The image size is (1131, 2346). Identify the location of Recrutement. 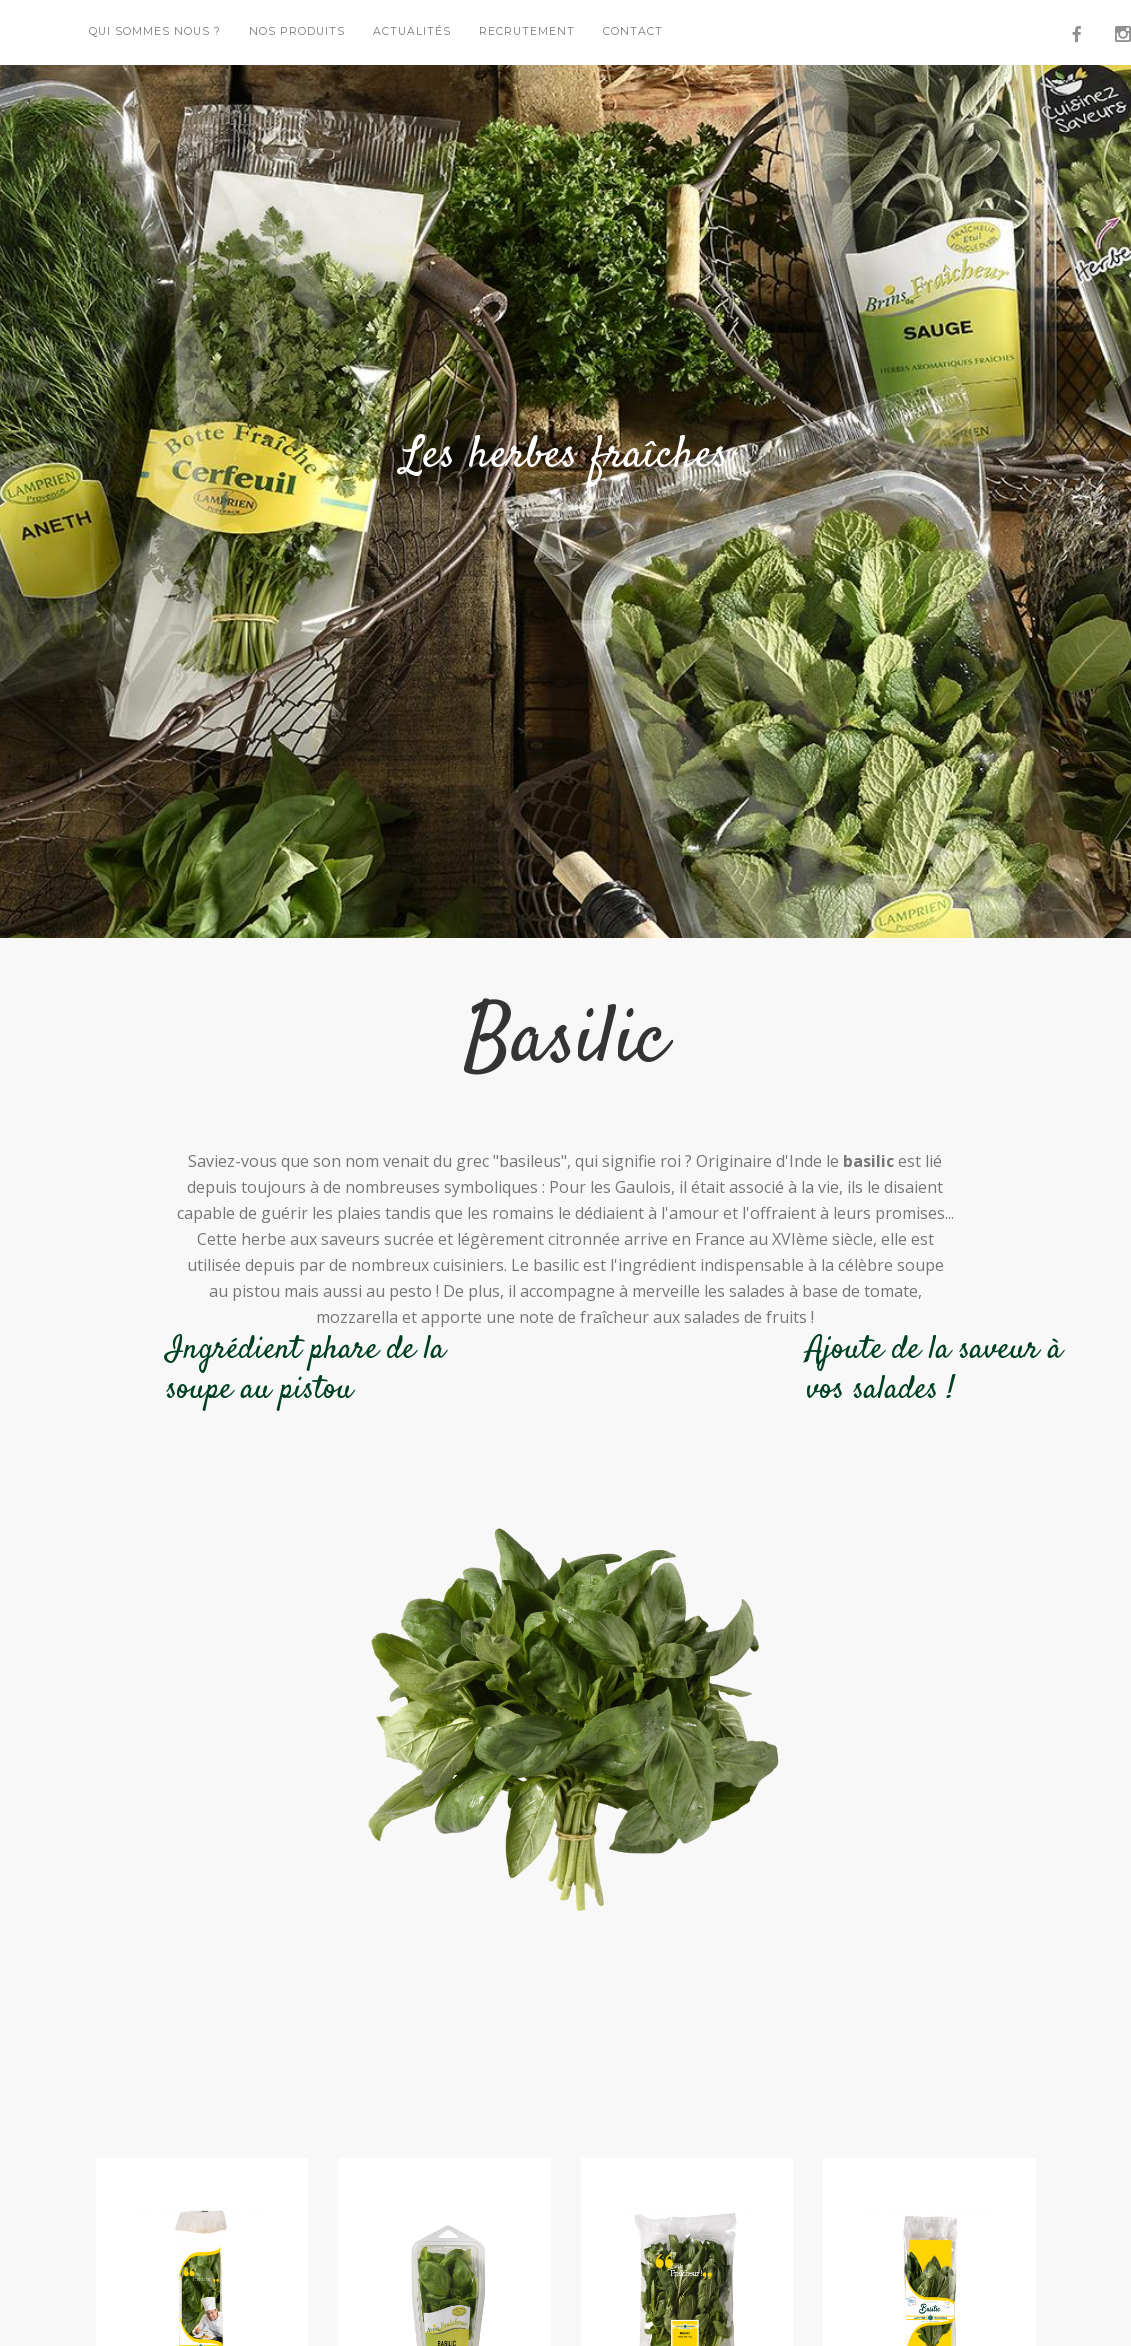
(527, 31).